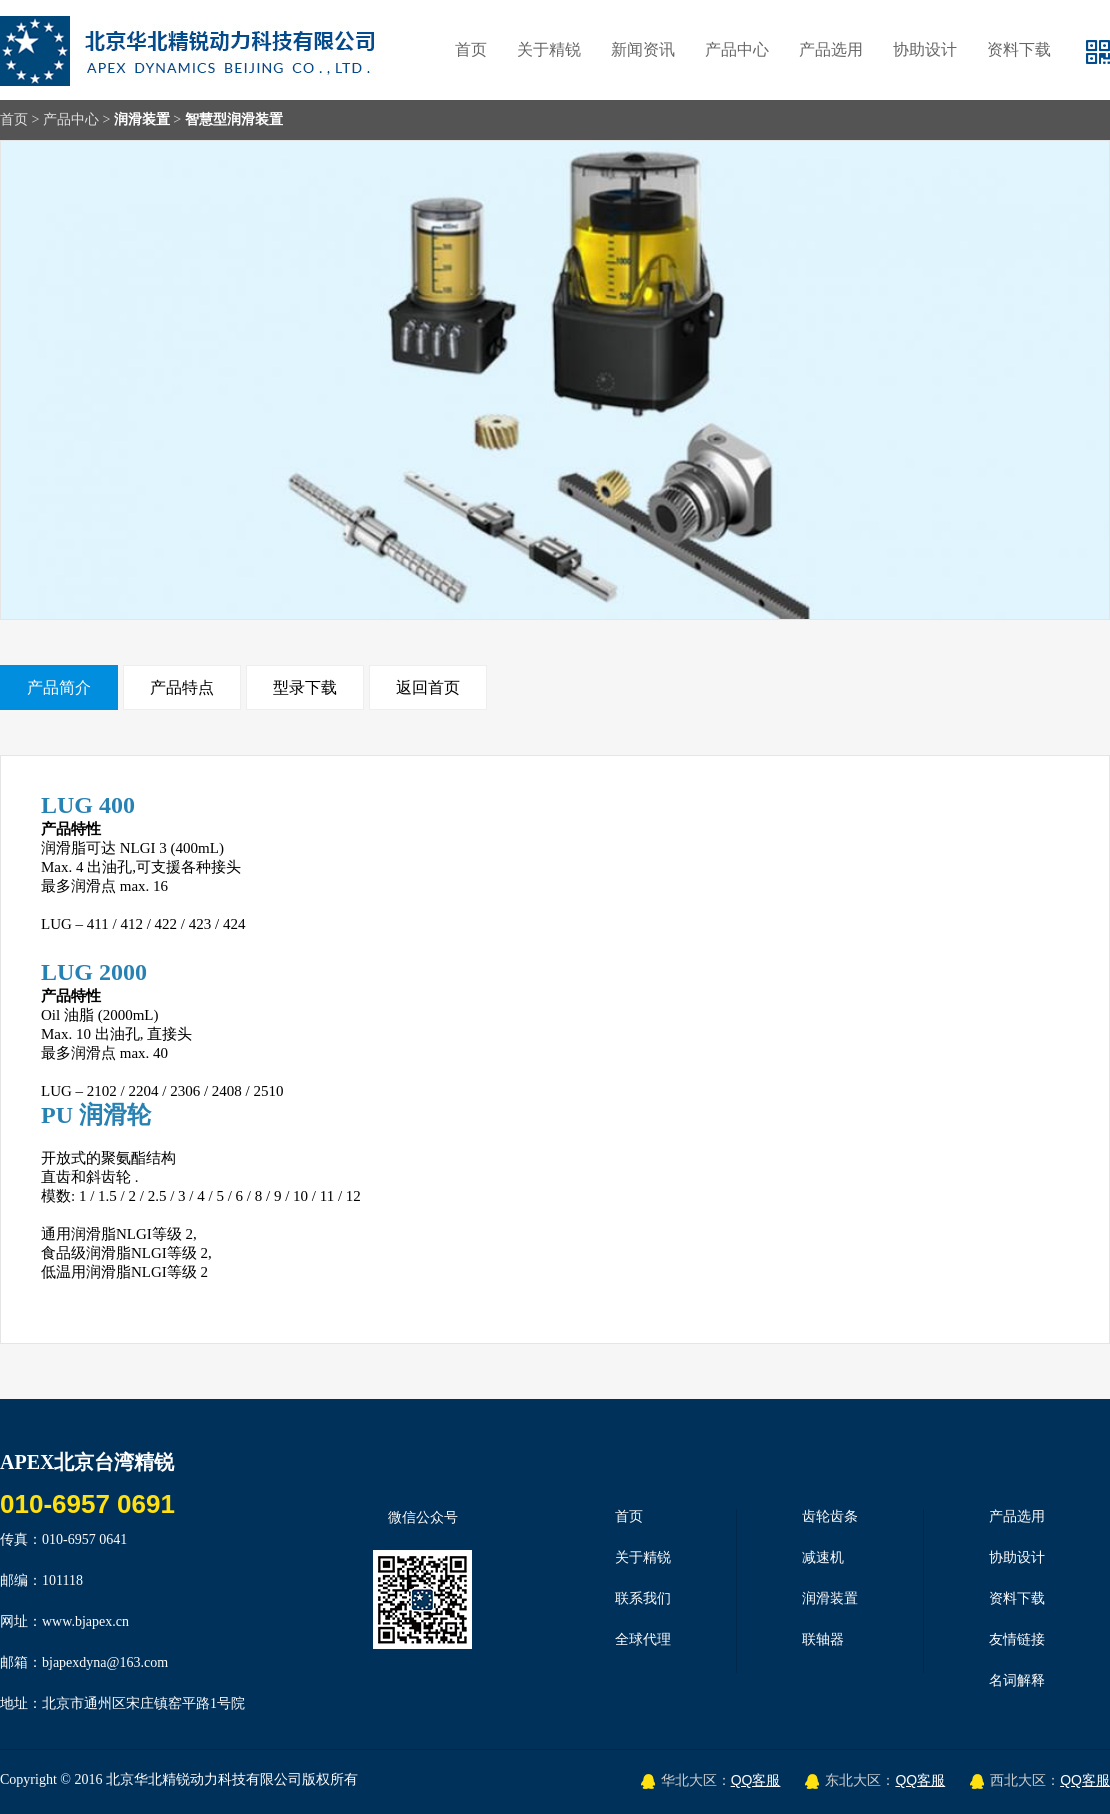 The image size is (1110, 1814). What do you see at coordinates (830, 1516) in the screenshot?
I see `齿轮齿条` at bounding box center [830, 1516].